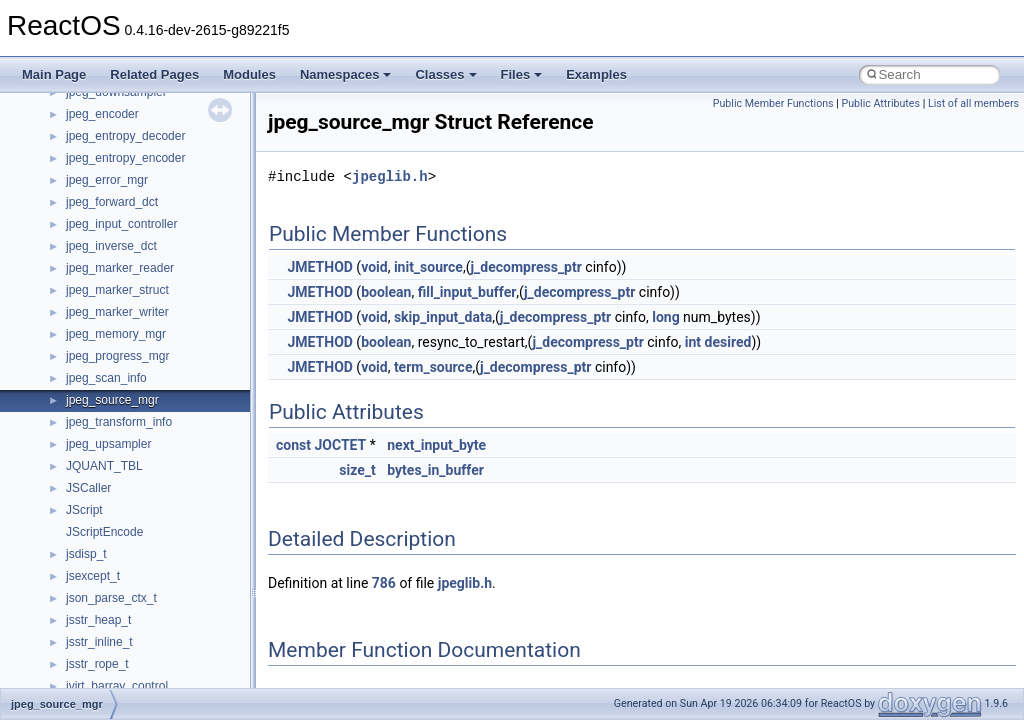  What do you see at coordinates (346, 74) in the screenshot?
I see `Namespaces` at bounding box center [346, 74].